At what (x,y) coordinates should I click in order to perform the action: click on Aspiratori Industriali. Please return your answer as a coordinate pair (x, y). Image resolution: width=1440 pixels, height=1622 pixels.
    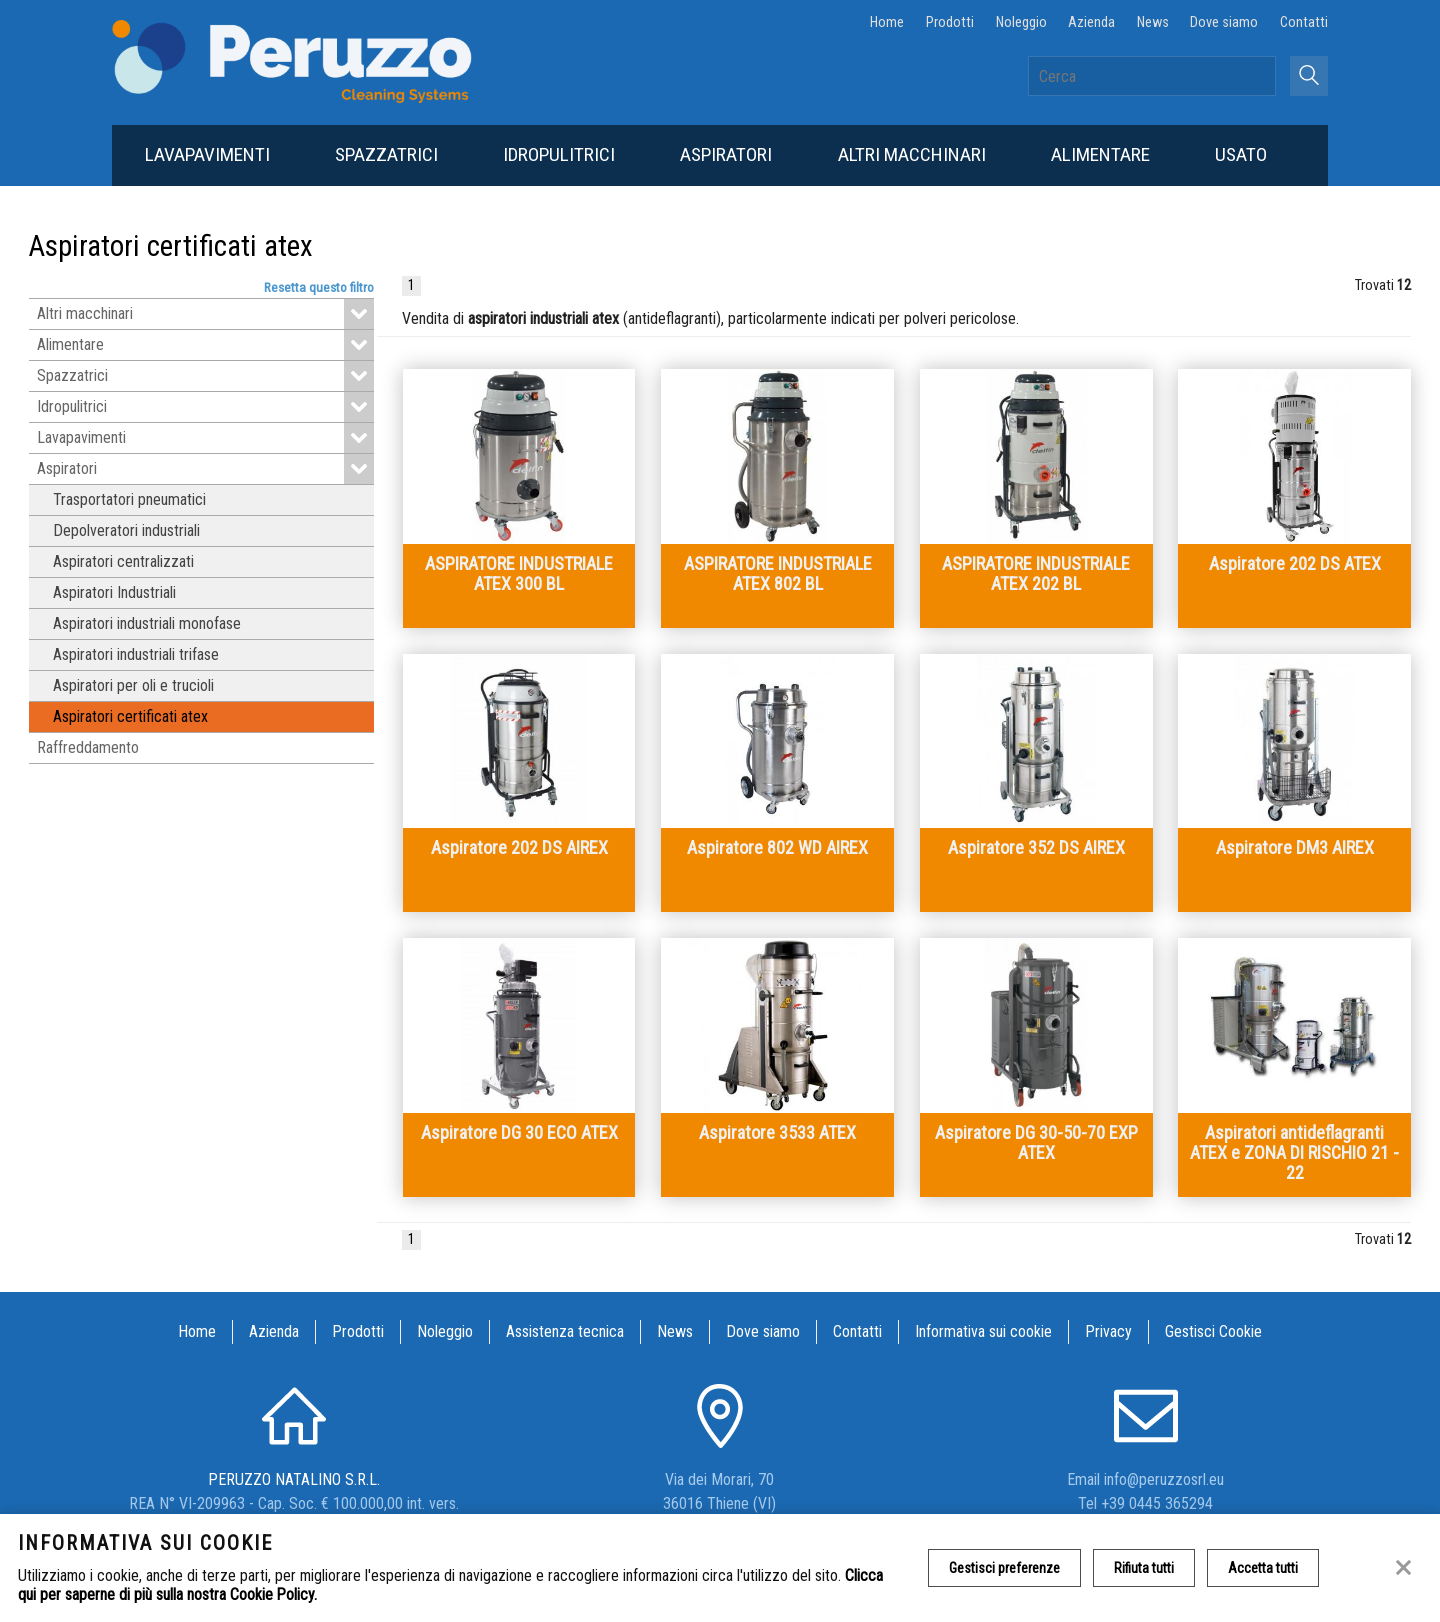
    Looking at the image, I should click on (114, 592).